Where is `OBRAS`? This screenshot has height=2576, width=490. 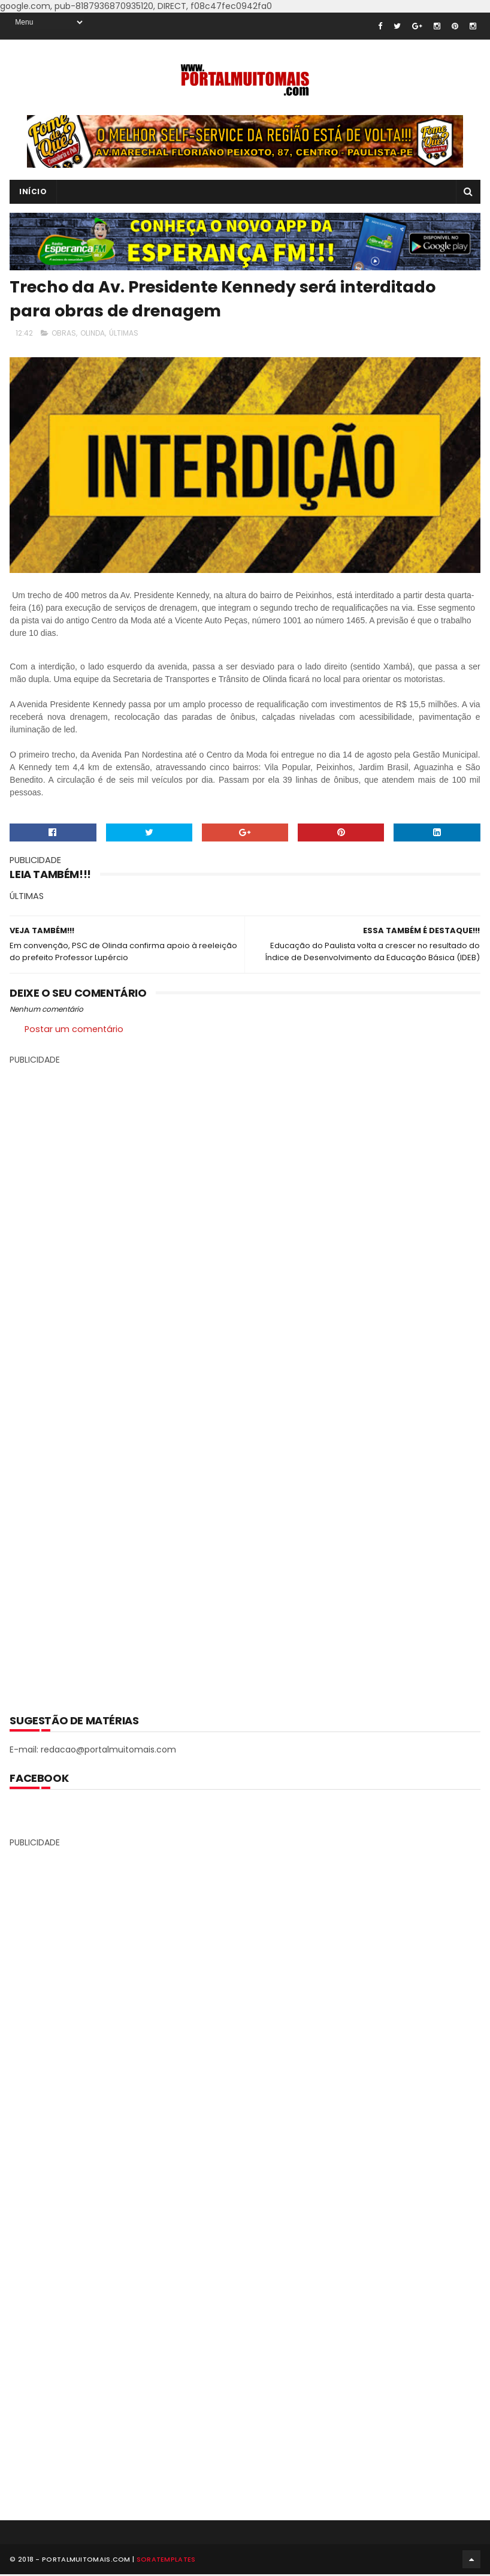
OBRAS is located at coordinates (64, 333).